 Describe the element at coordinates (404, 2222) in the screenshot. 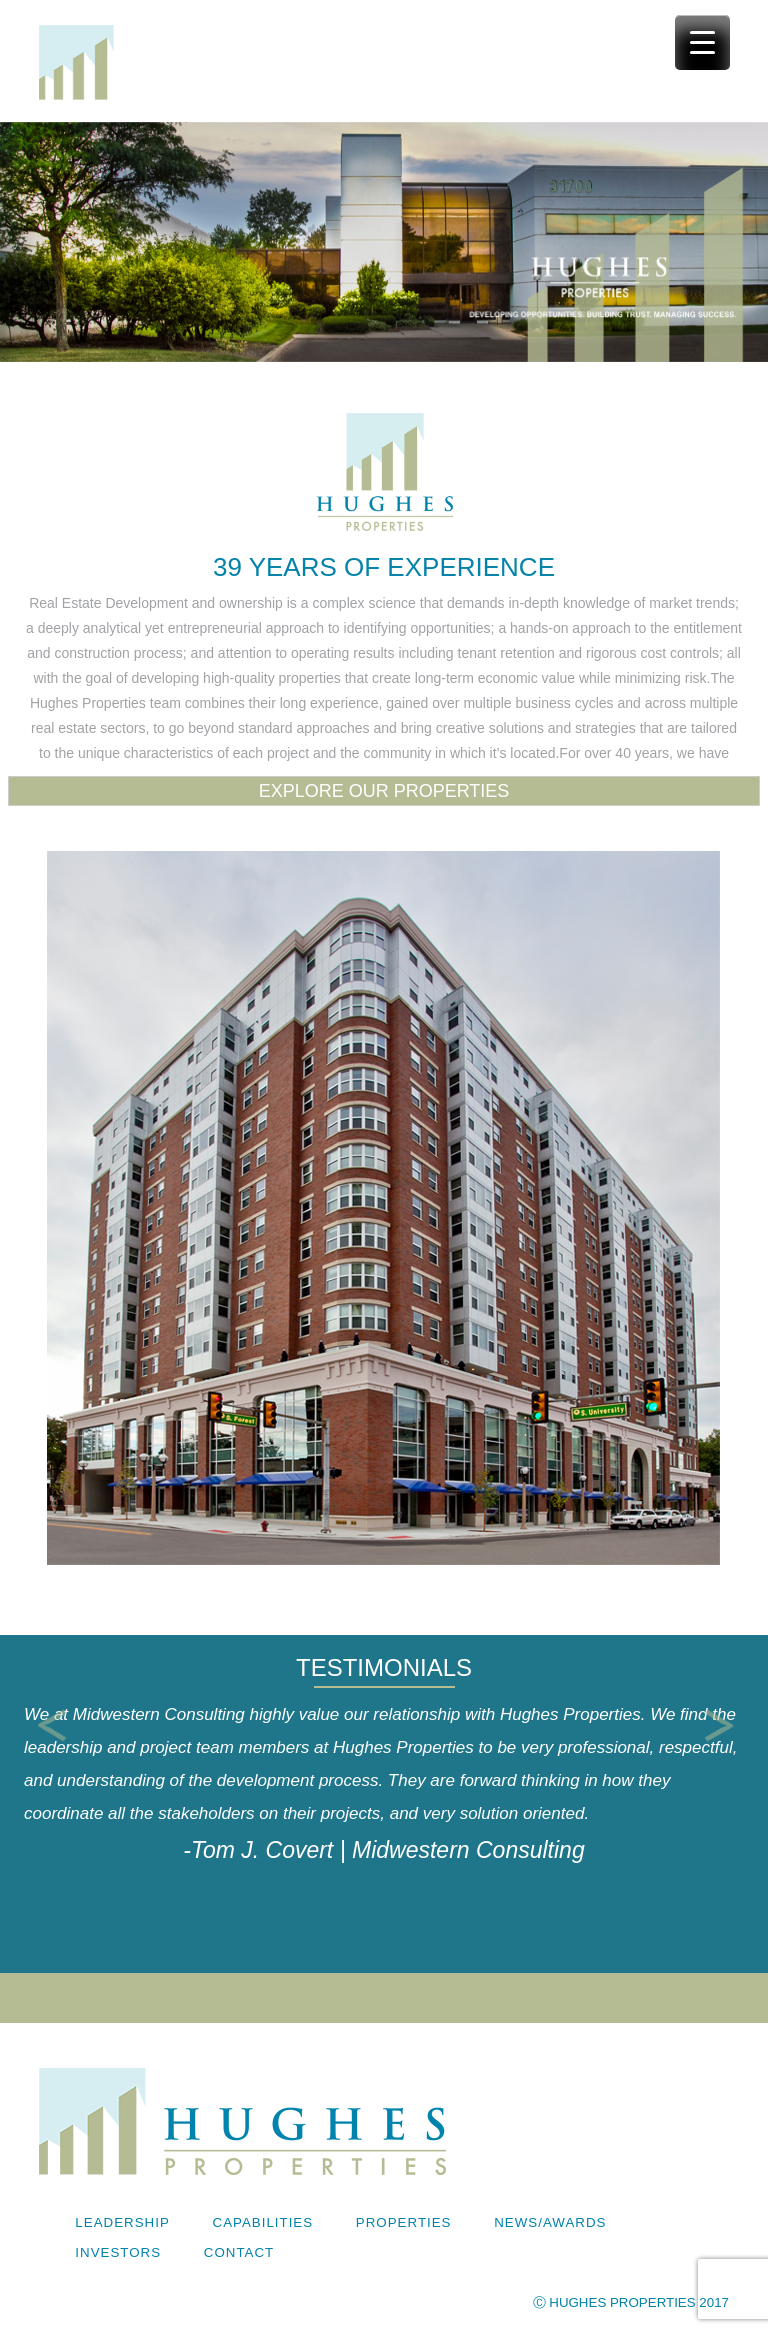

I see `Properties` at that location.